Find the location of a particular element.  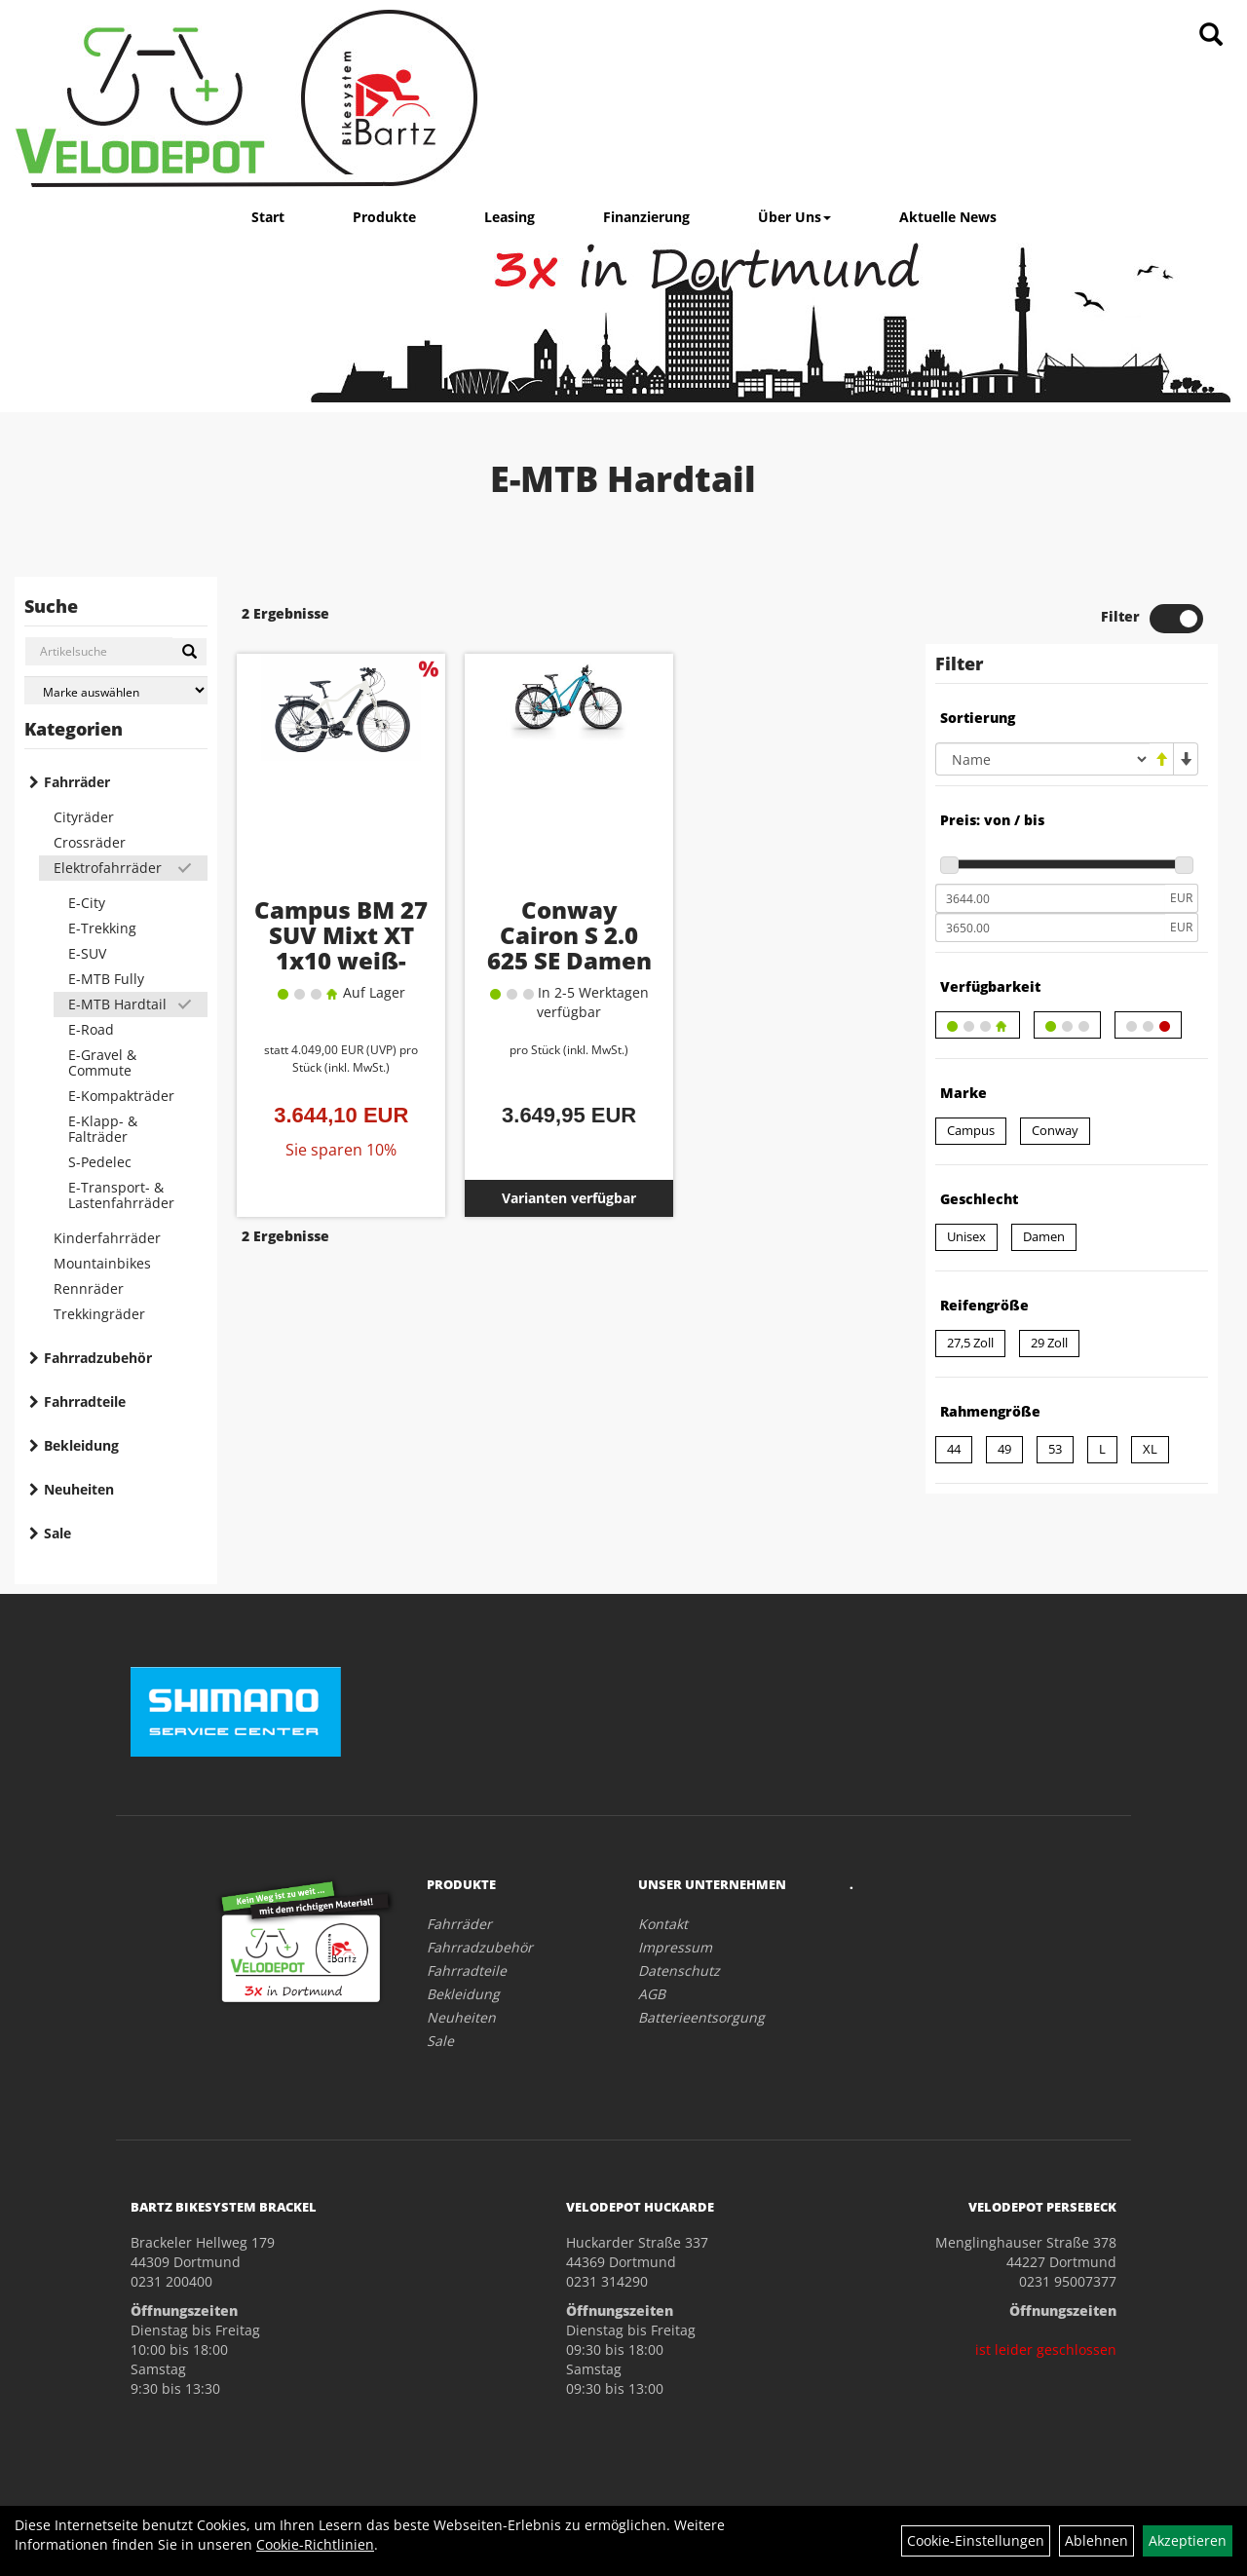

Trekkingräder is located at coordinates (99, 1314).